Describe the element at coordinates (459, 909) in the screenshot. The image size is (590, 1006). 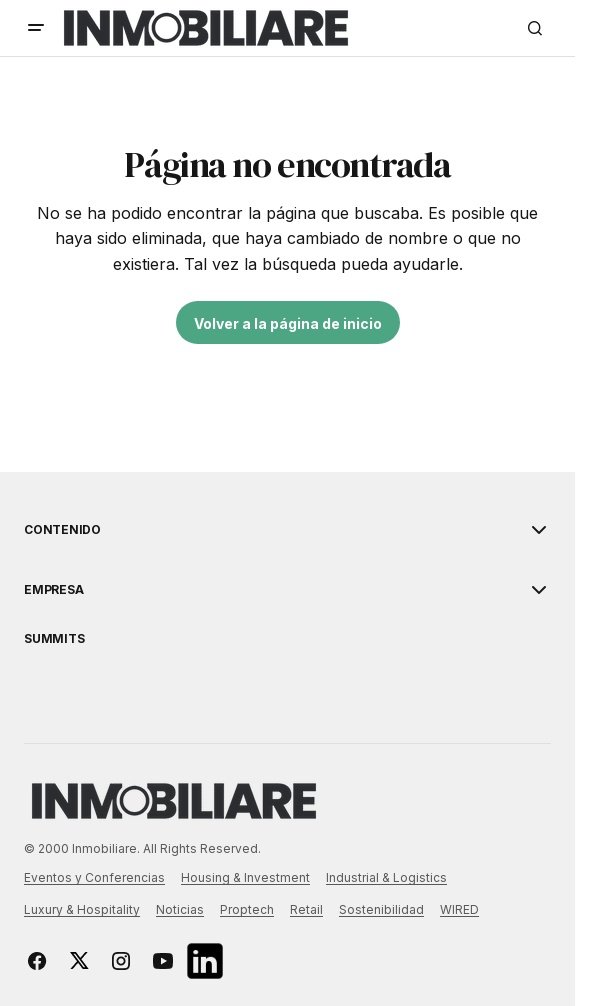
I see `WIRED` at that location.